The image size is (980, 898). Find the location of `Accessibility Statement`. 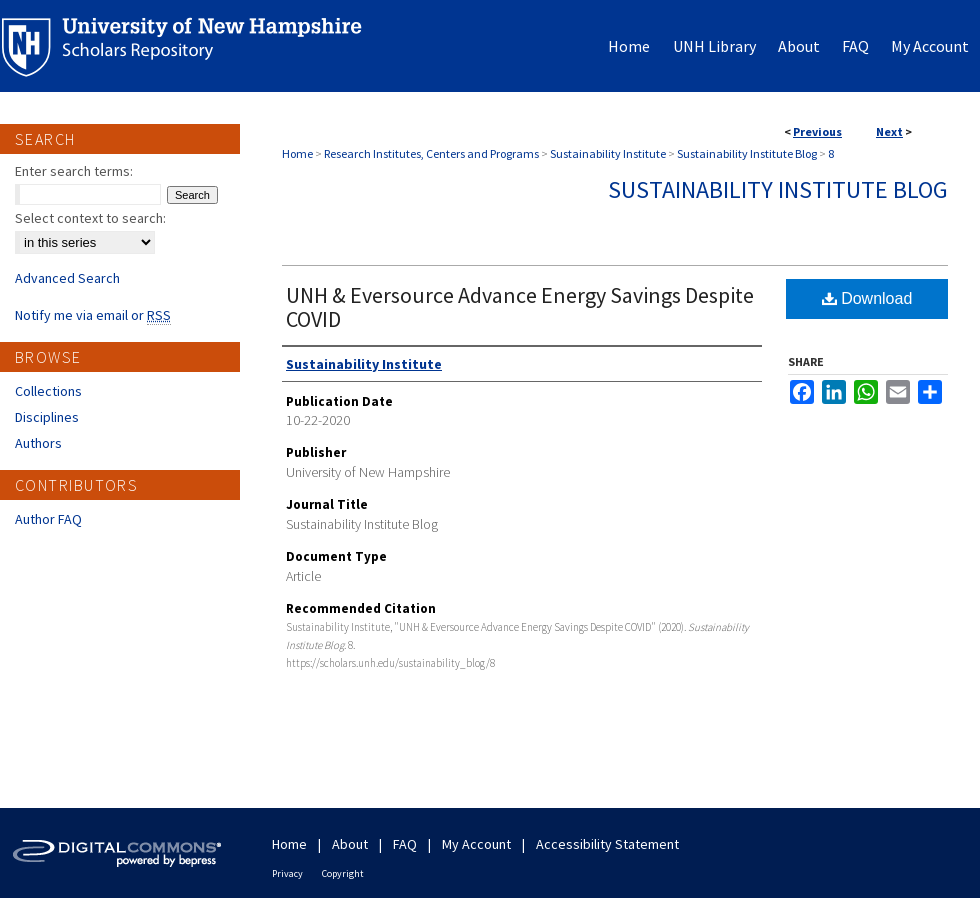

Accessibility Statement is located at coordinates (607, 844).